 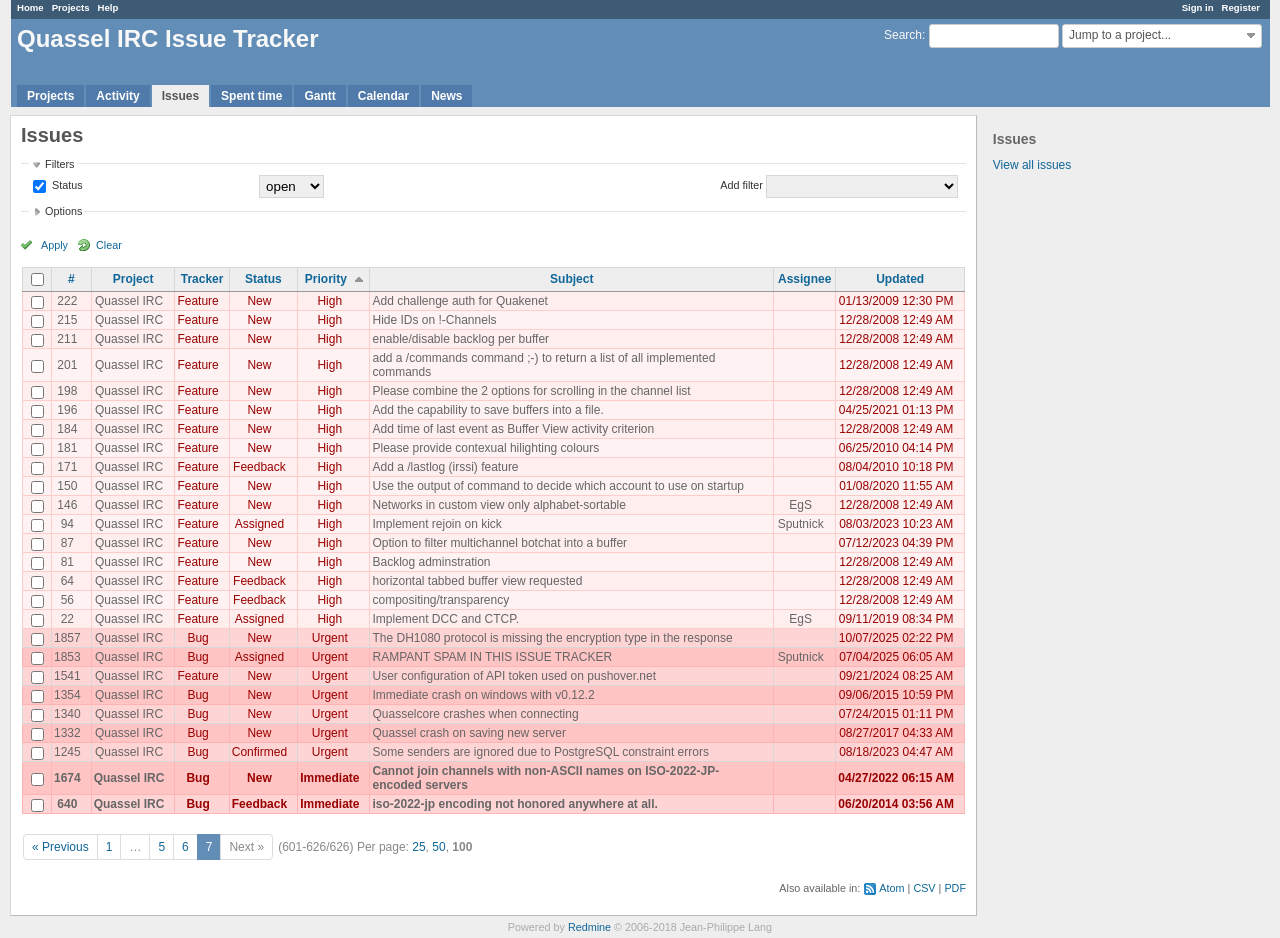 What do you see at coordinates (460, 339) in the screenshot?
I see `enable/disable backlog per buffer` at bounding box center [460, 339].